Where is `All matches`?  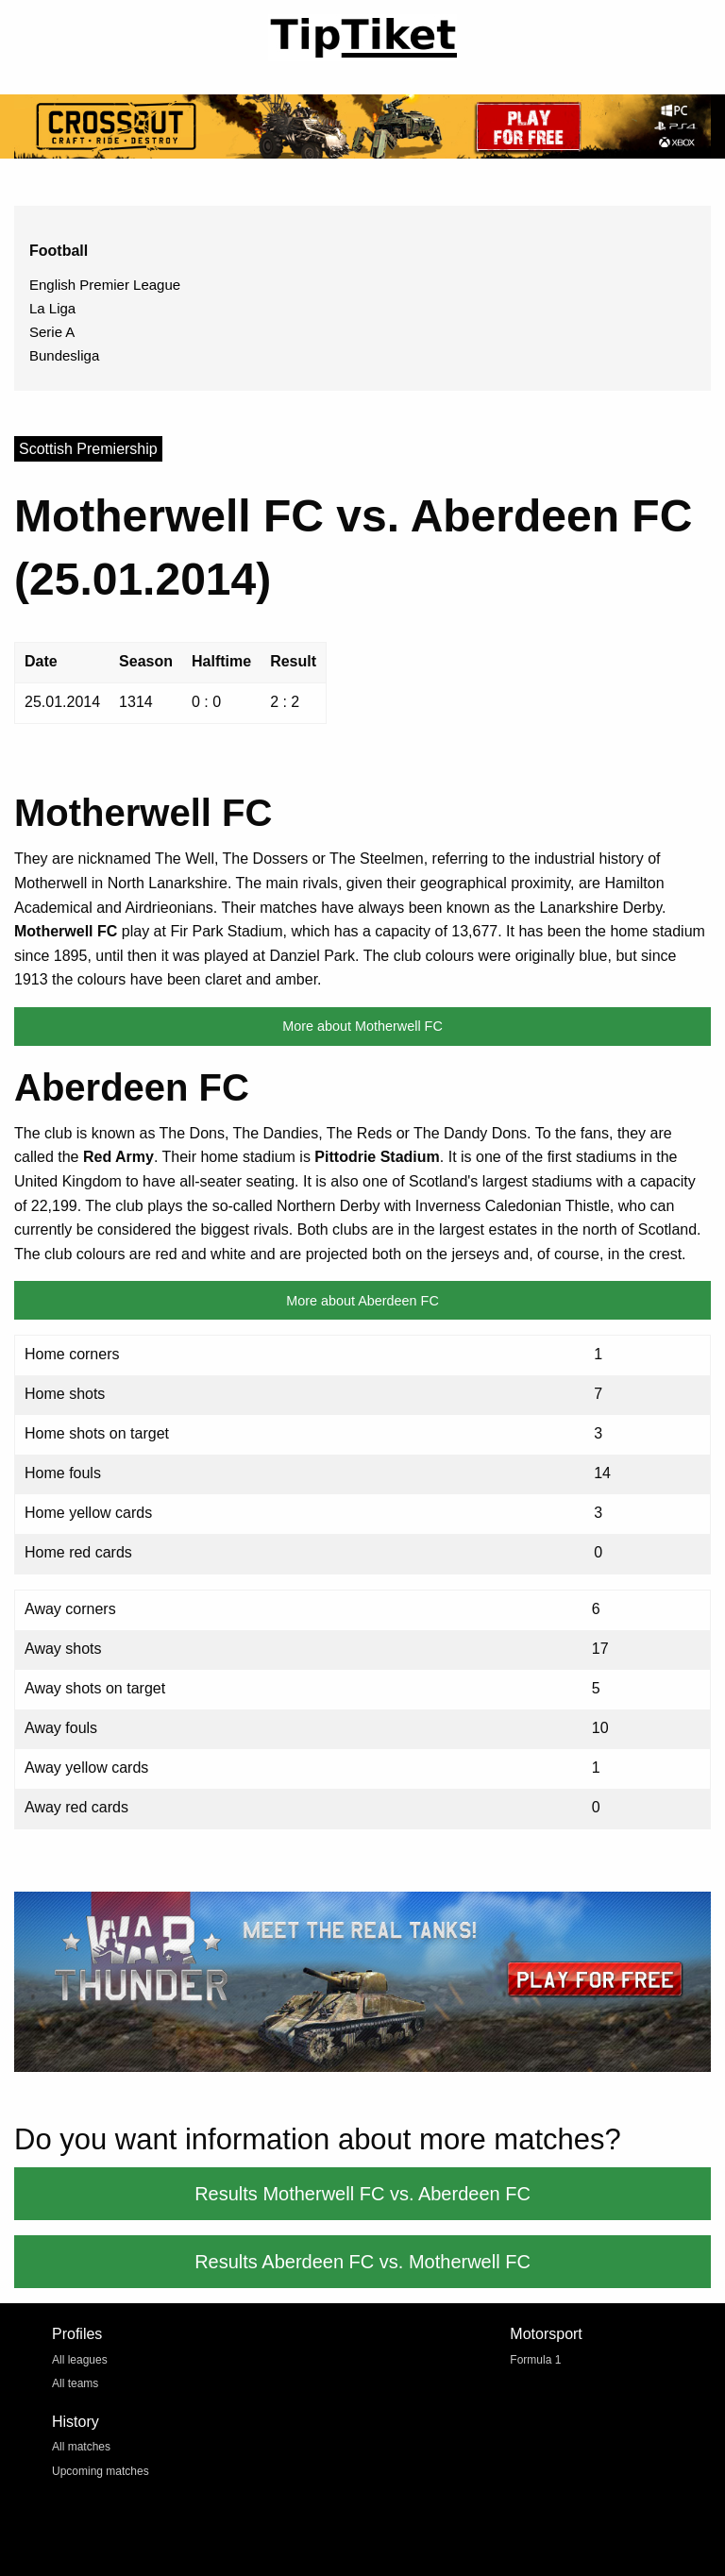 All matches is located at coordinates (81, 2446).